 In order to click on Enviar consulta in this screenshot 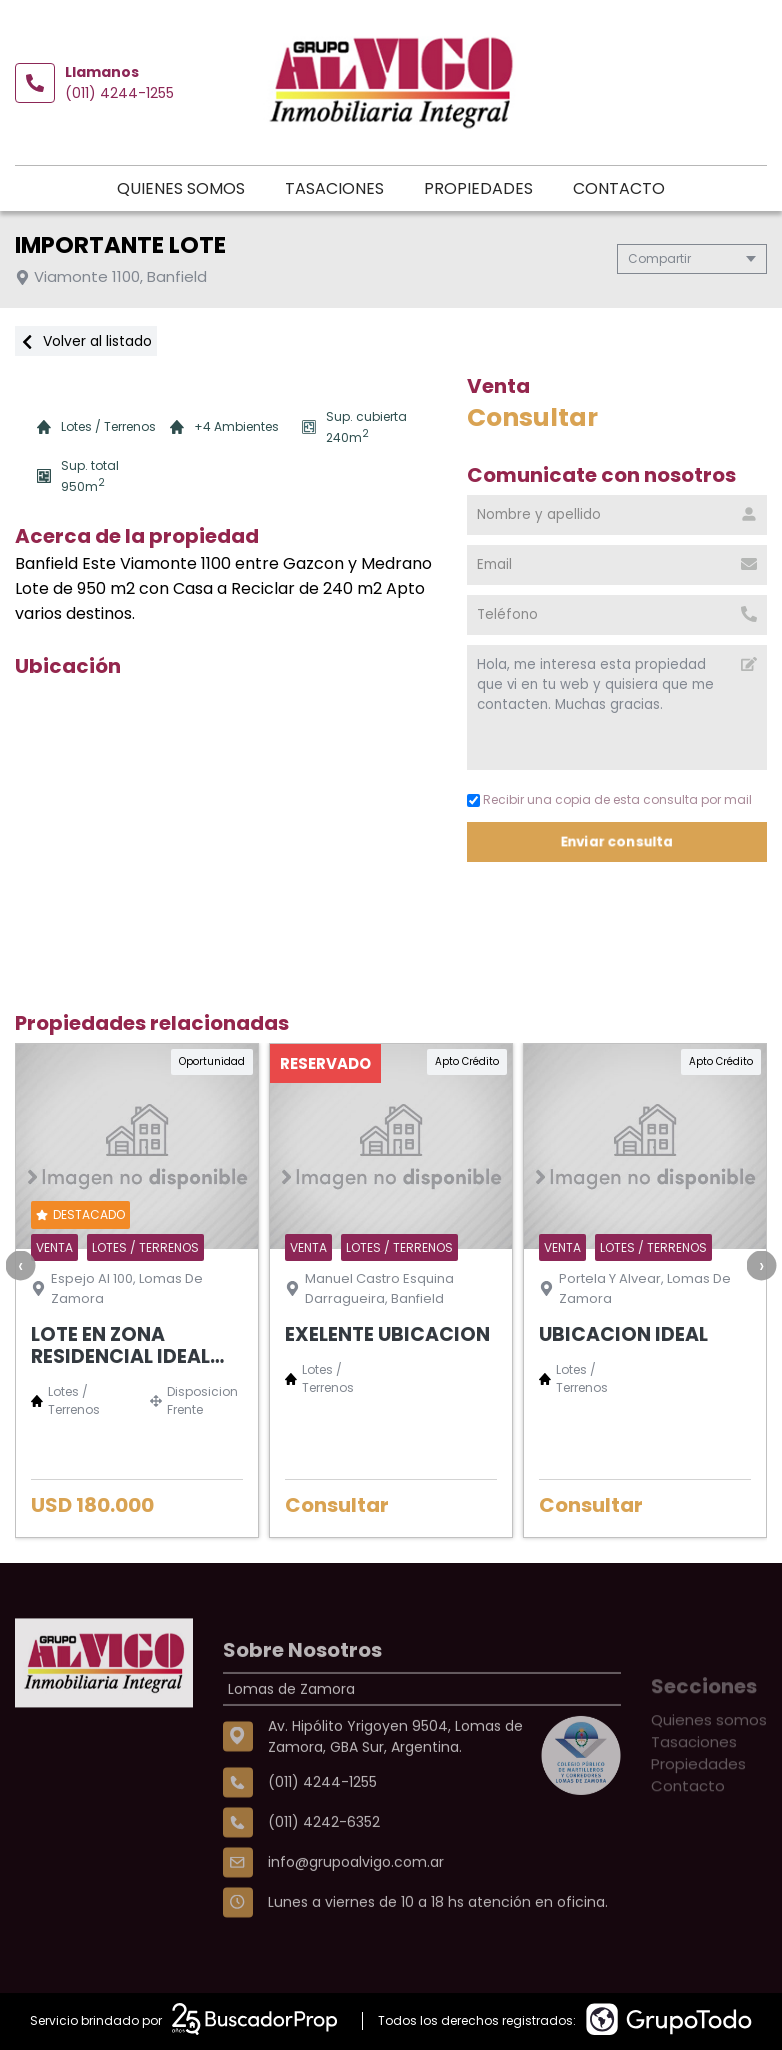, I will do `click(617, 841)`.